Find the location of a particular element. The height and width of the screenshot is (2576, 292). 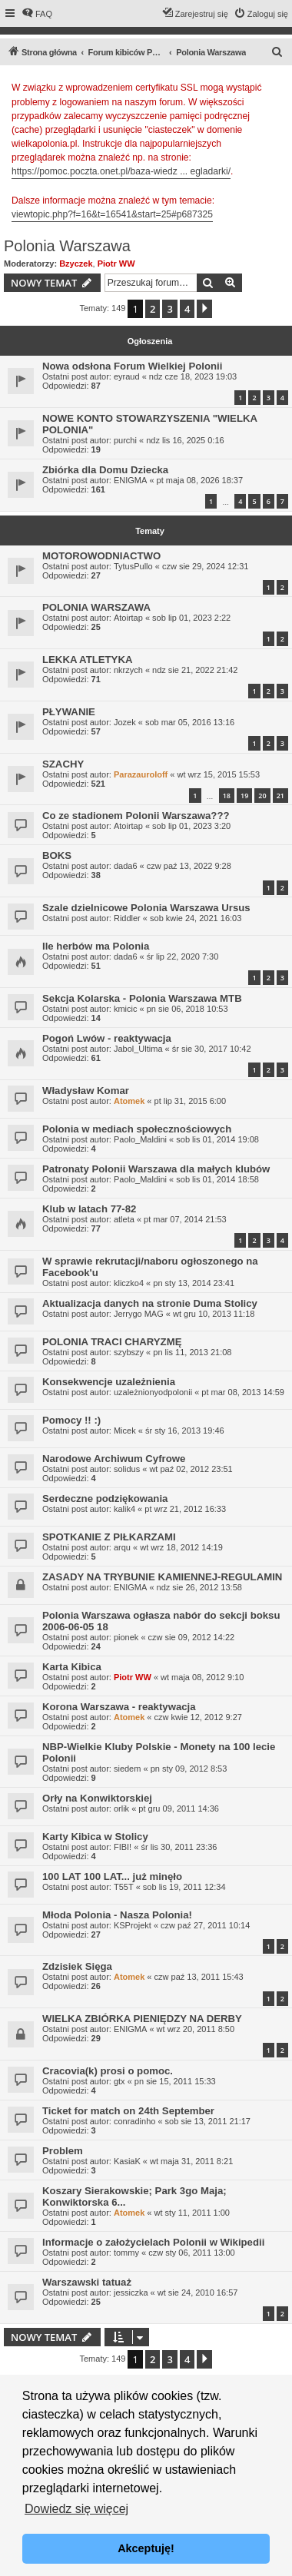

jessiczka is located at coordinates (131, 2292).